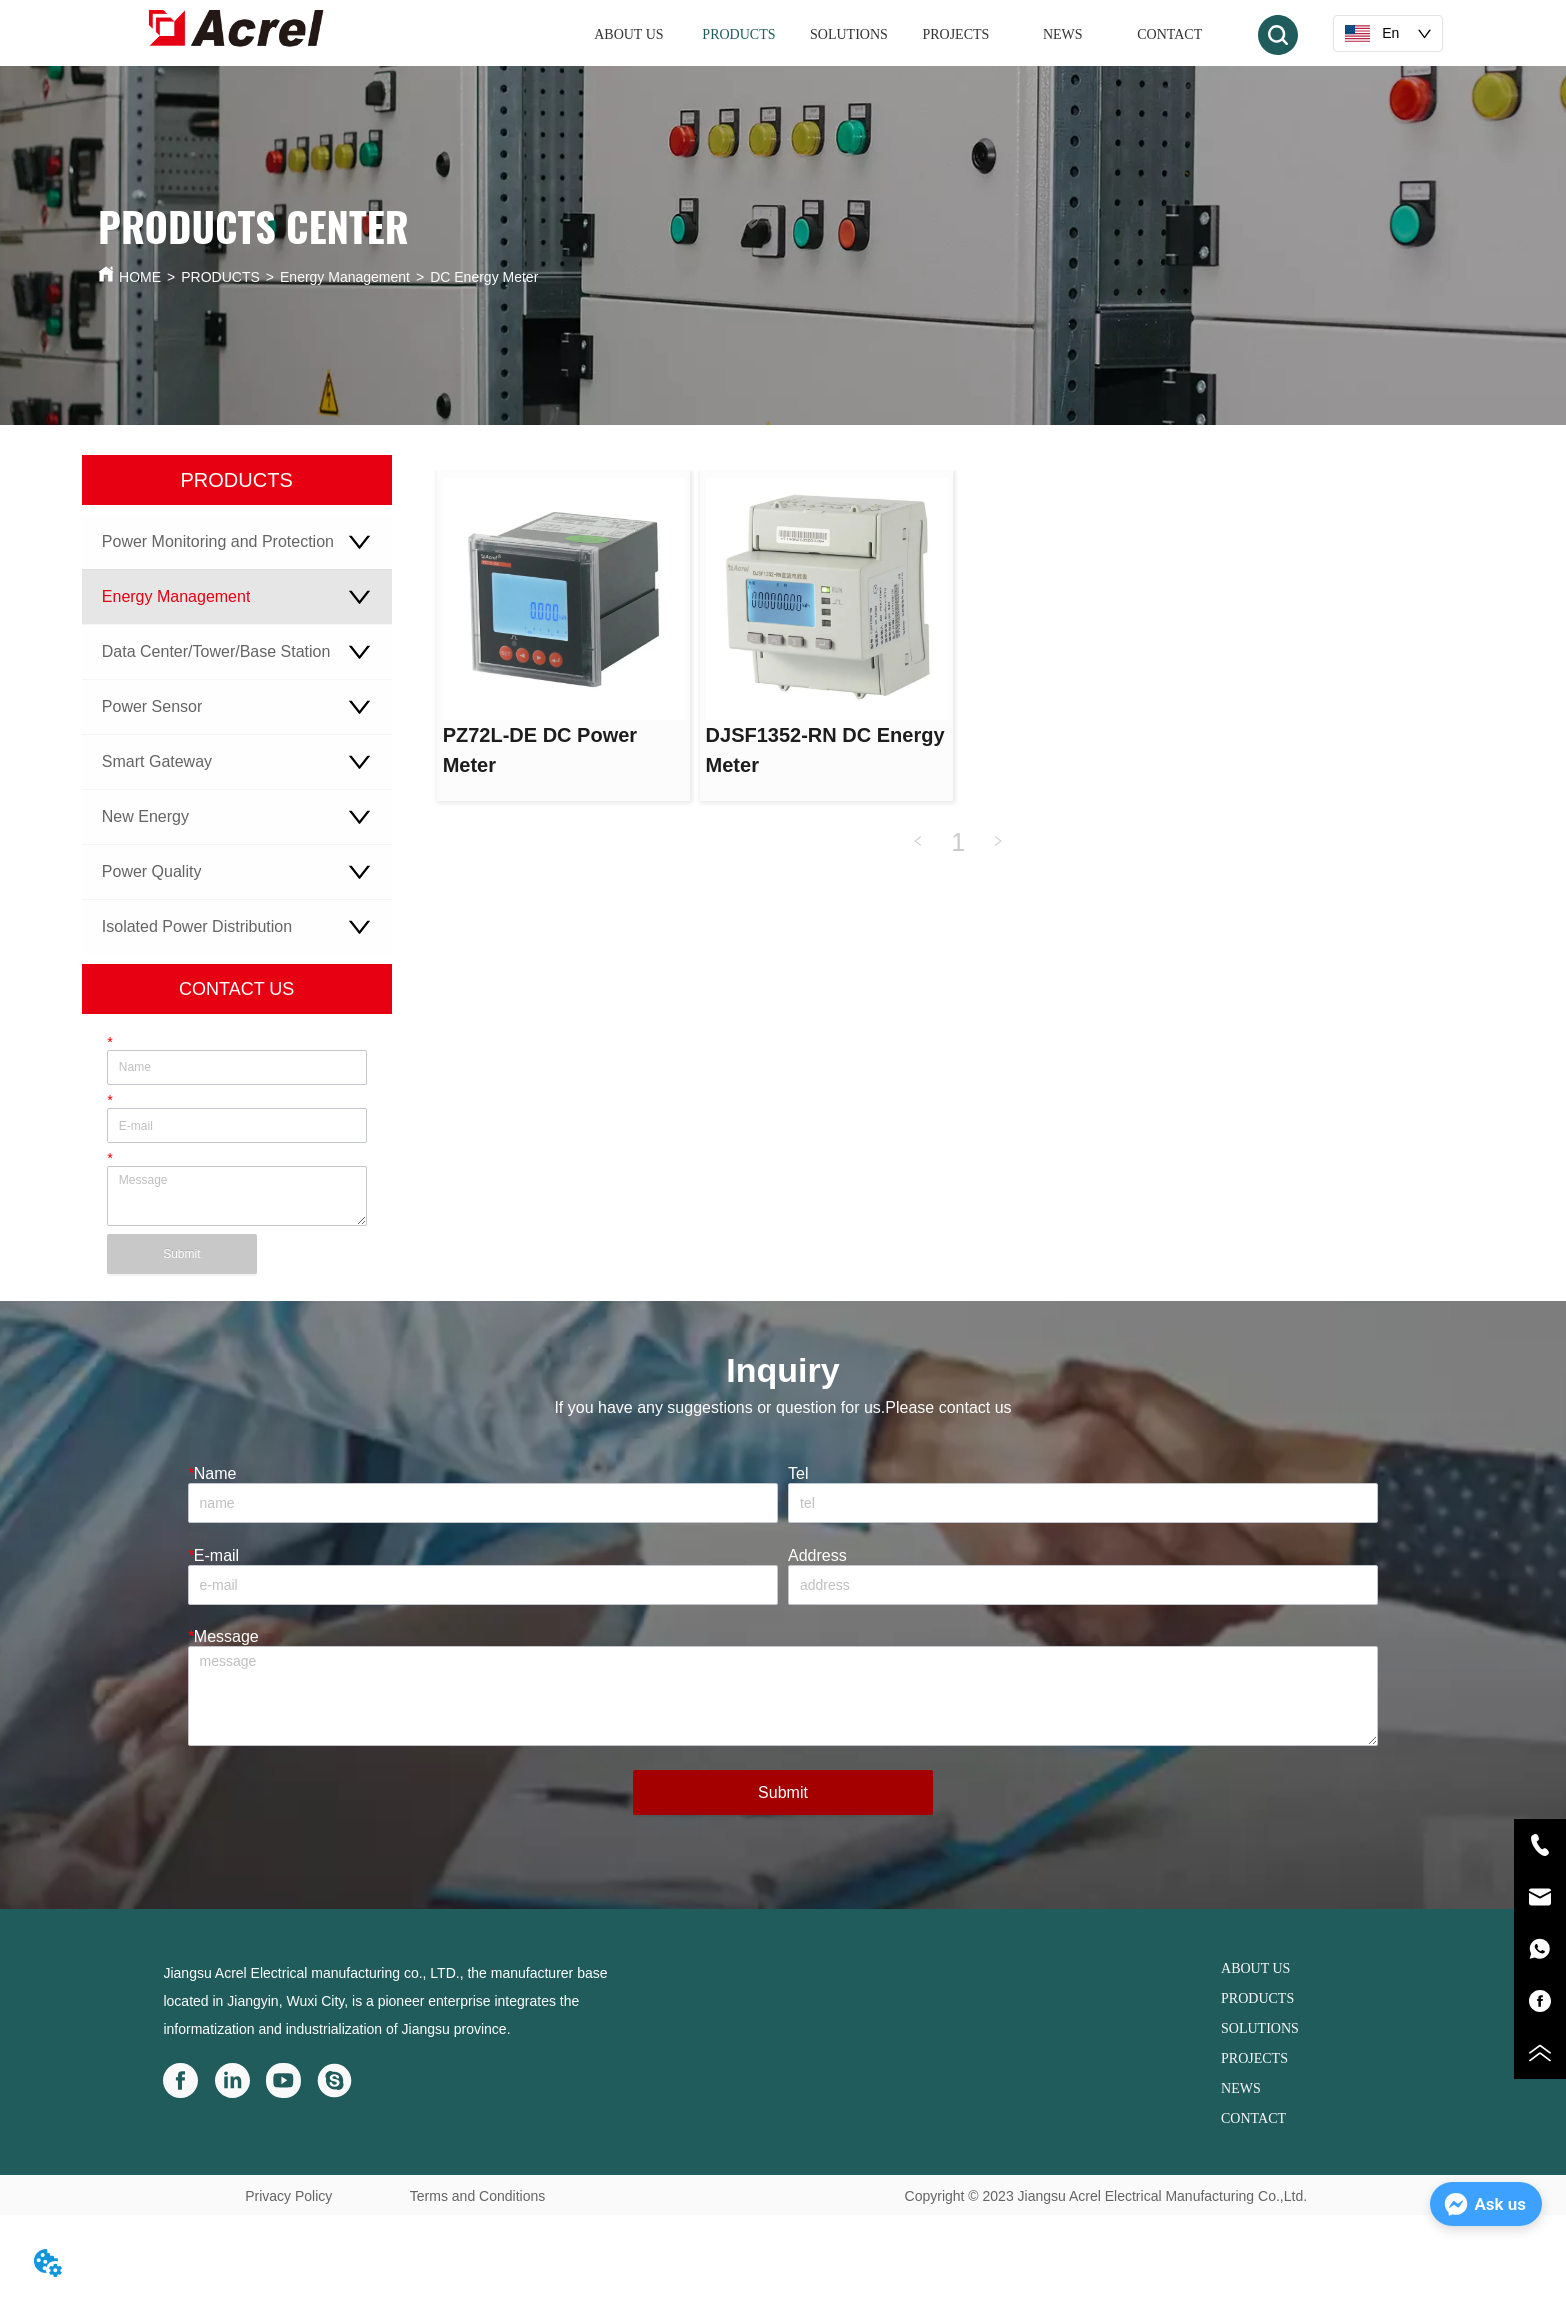 The image size is (1566, 2320). What do you see at coordinates (738, 35) in the screenshot?
I see `[menuitem]` at bounding box center [738, 35].